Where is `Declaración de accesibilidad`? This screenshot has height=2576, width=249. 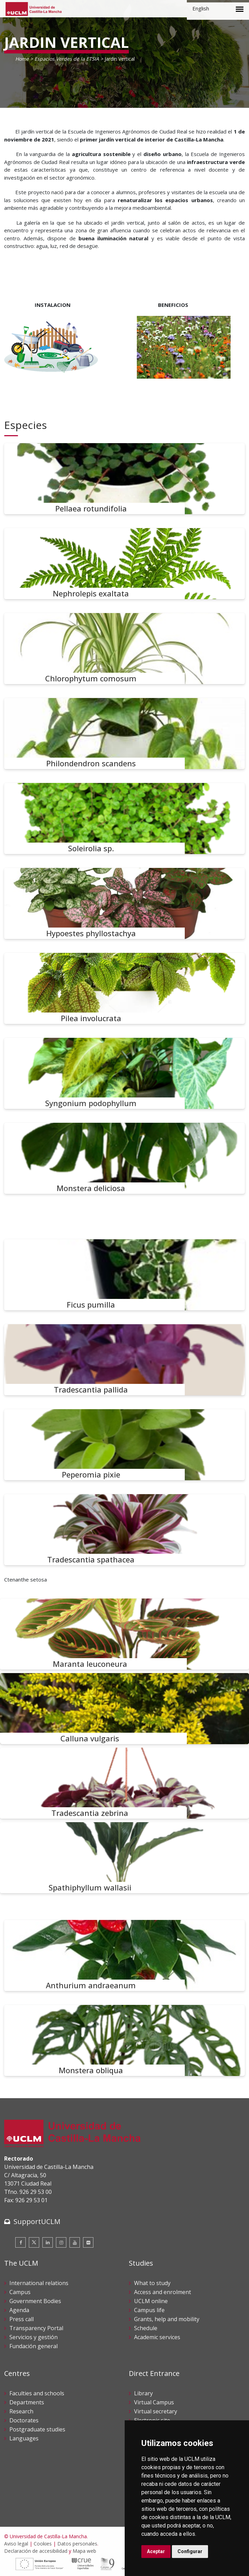
Declaración de accesibilidad is located at coordinates (35, 2551).